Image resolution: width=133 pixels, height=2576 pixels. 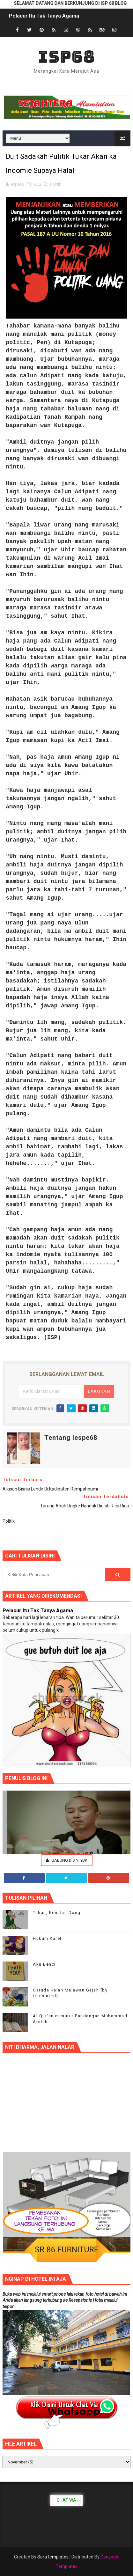 I want to click on Gabung Disini Yuk, so click(x=66, y=1860).